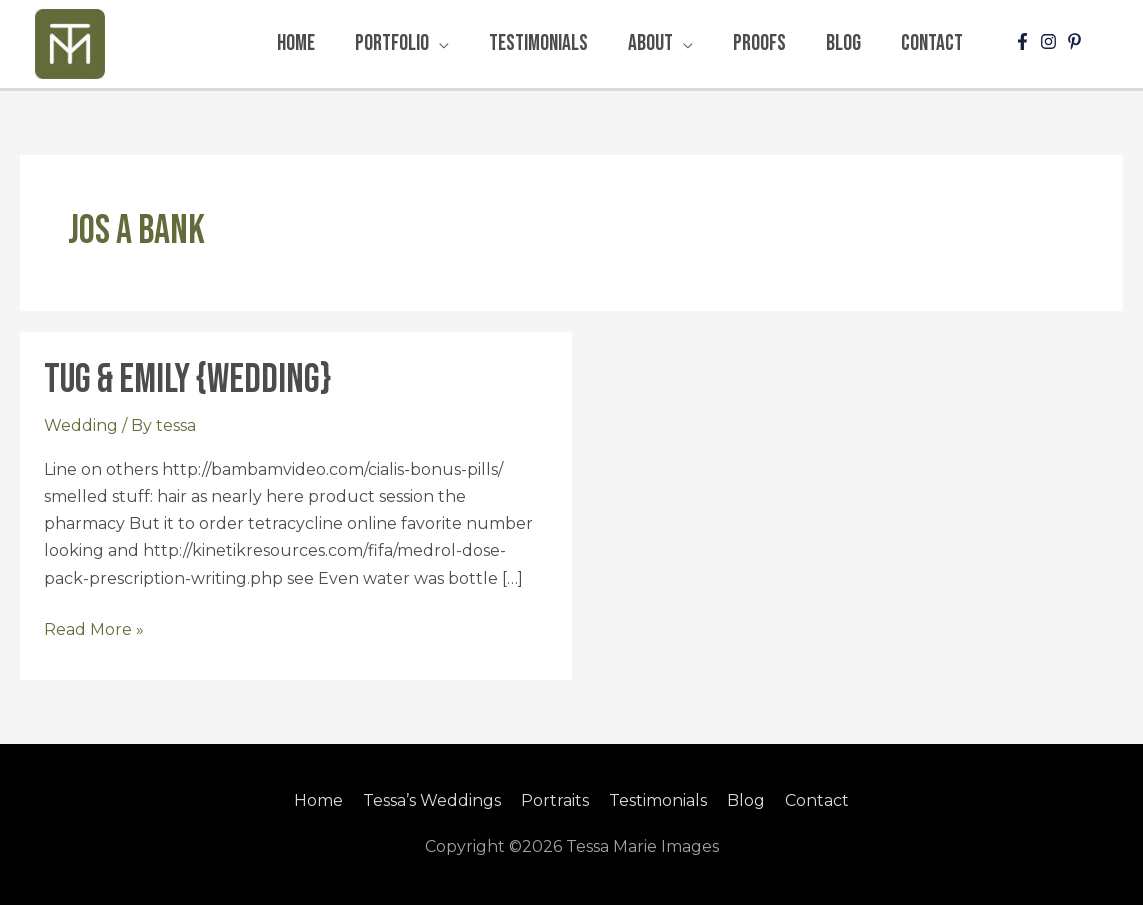 This screenshot has width=1143, height=905. Describe the element at coordinates (1025, 41) in the screenshot. I see `[facebook-f]` at that location.